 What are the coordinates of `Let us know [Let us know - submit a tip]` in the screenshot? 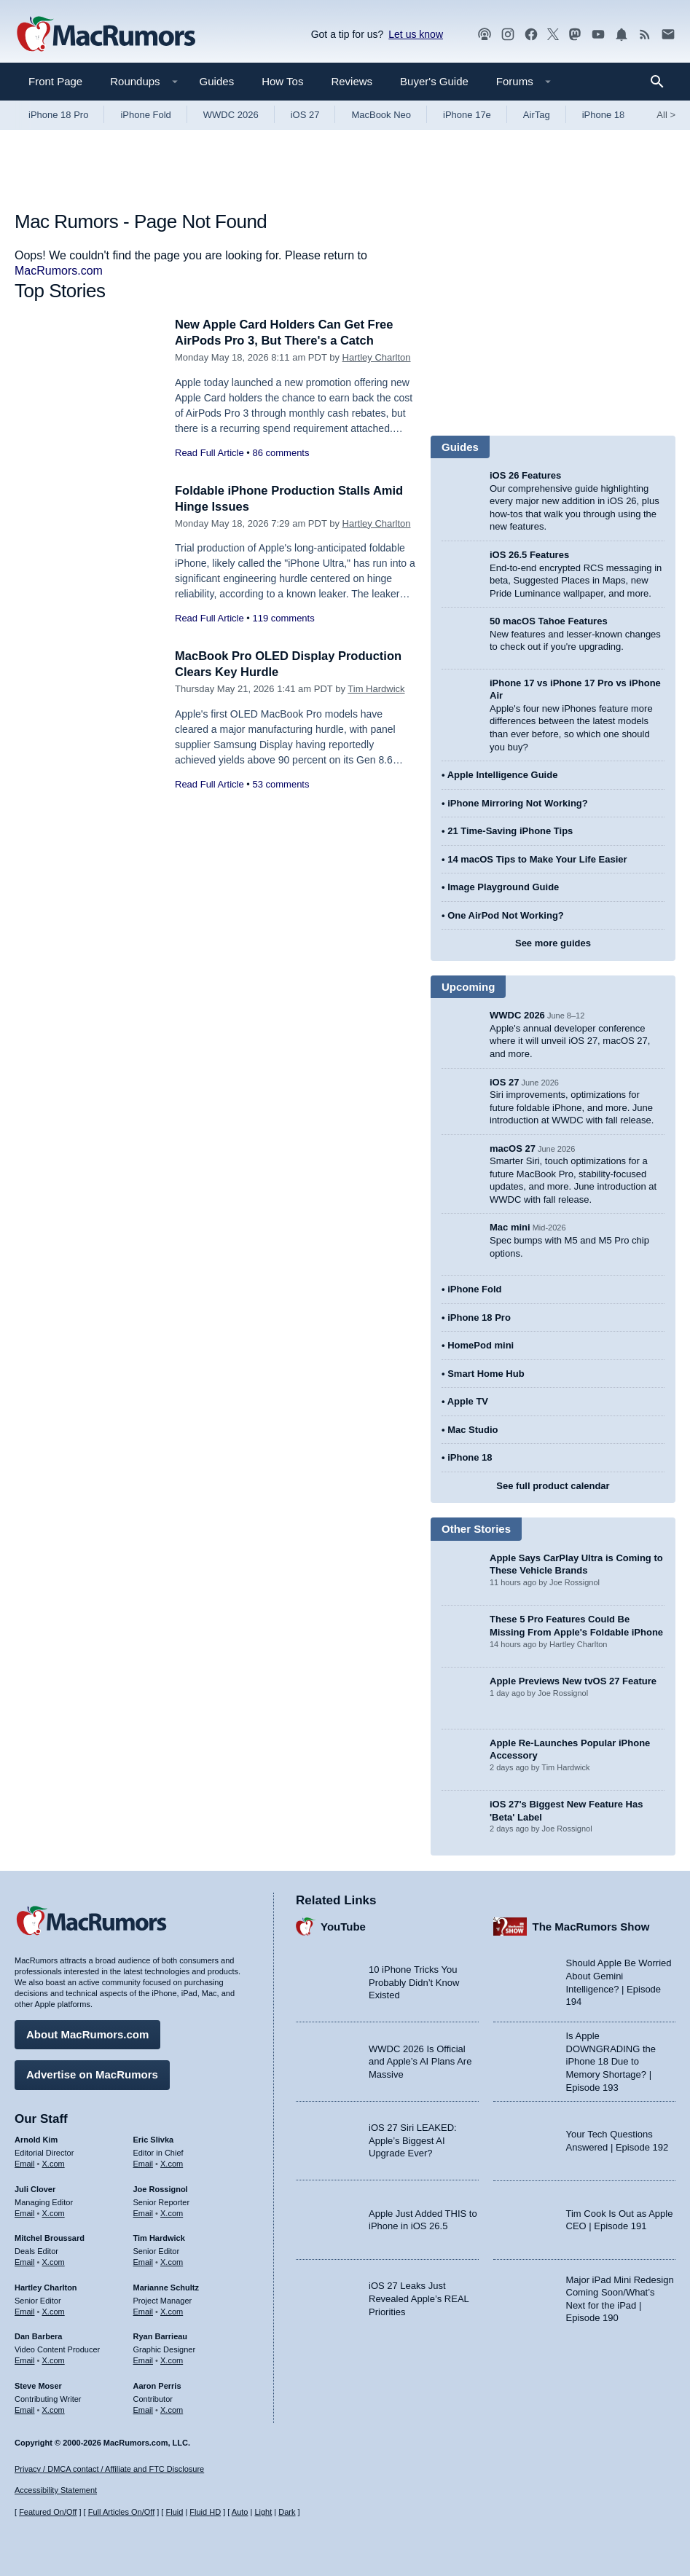 It's located at (415, 34).